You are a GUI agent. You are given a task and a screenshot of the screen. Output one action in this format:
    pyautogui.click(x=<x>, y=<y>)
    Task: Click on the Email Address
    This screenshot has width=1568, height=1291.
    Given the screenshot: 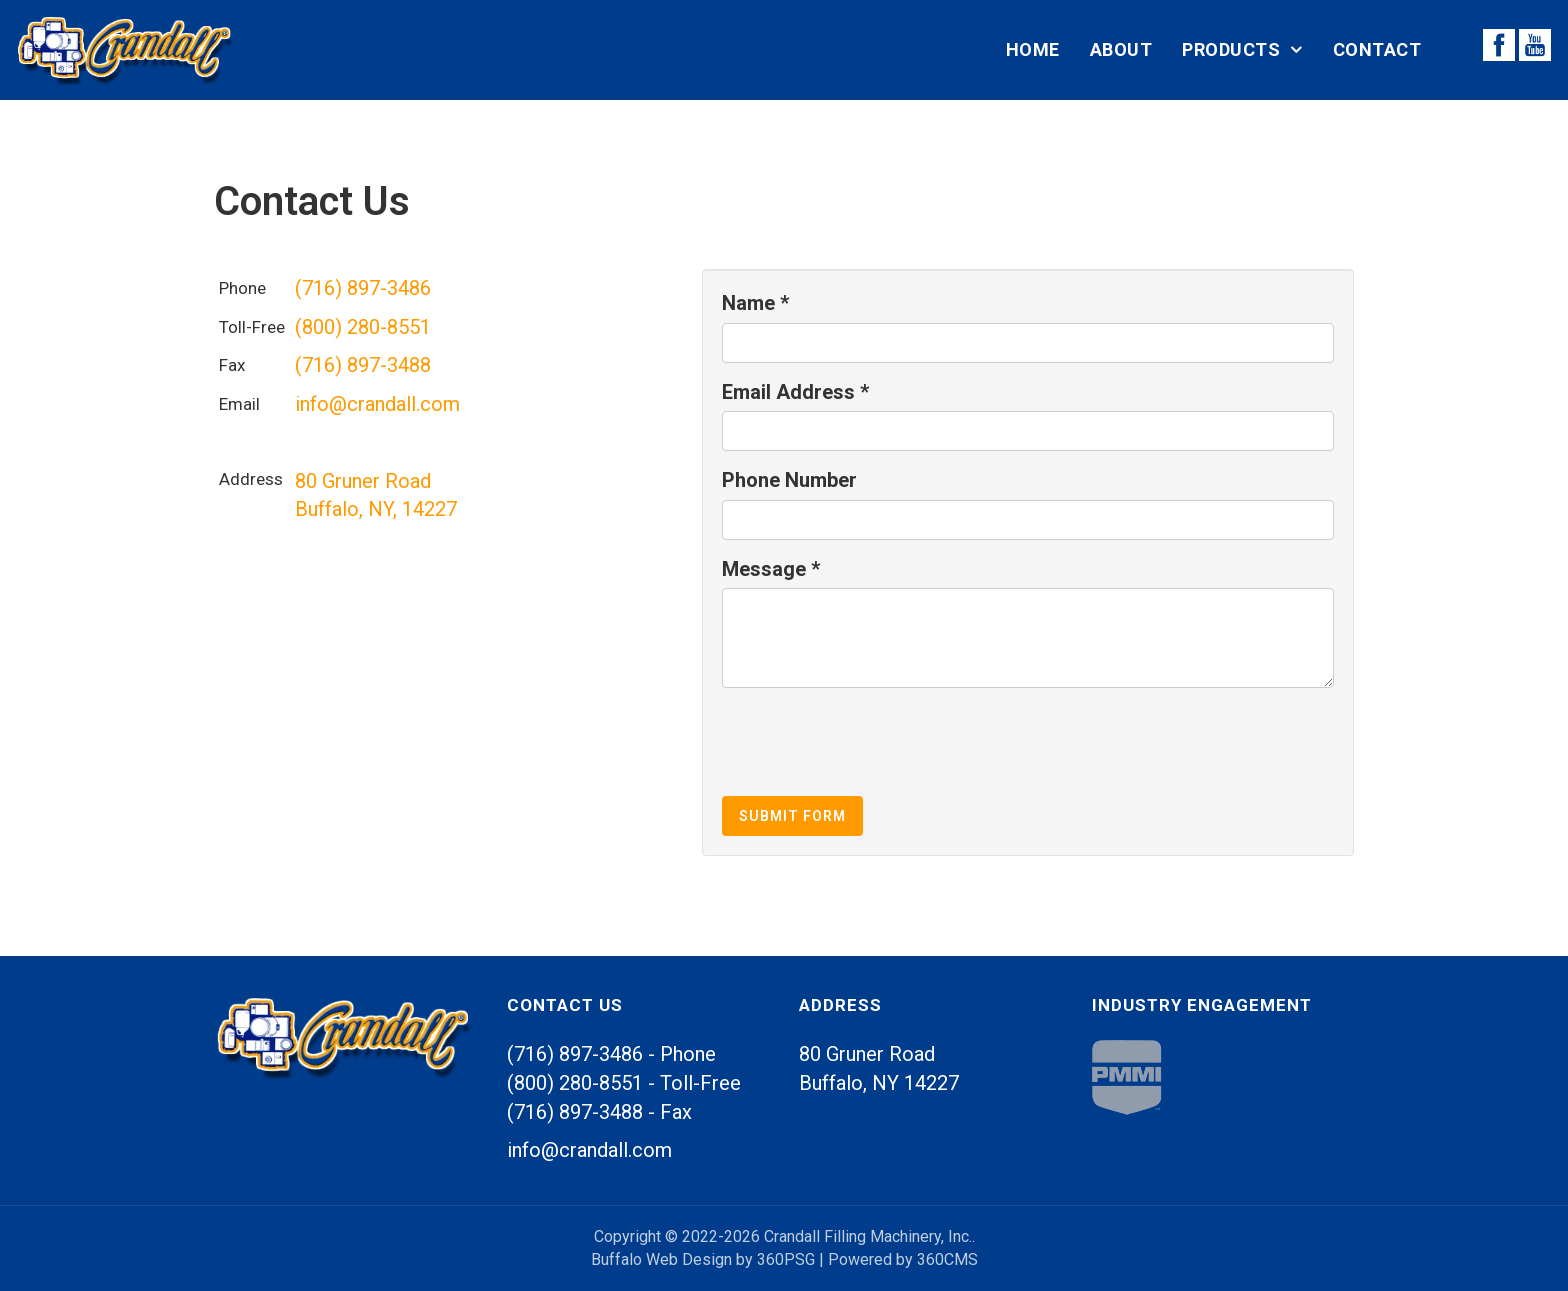 What is the action you would take?
    pyautogui.click(x=795, y=392)
    